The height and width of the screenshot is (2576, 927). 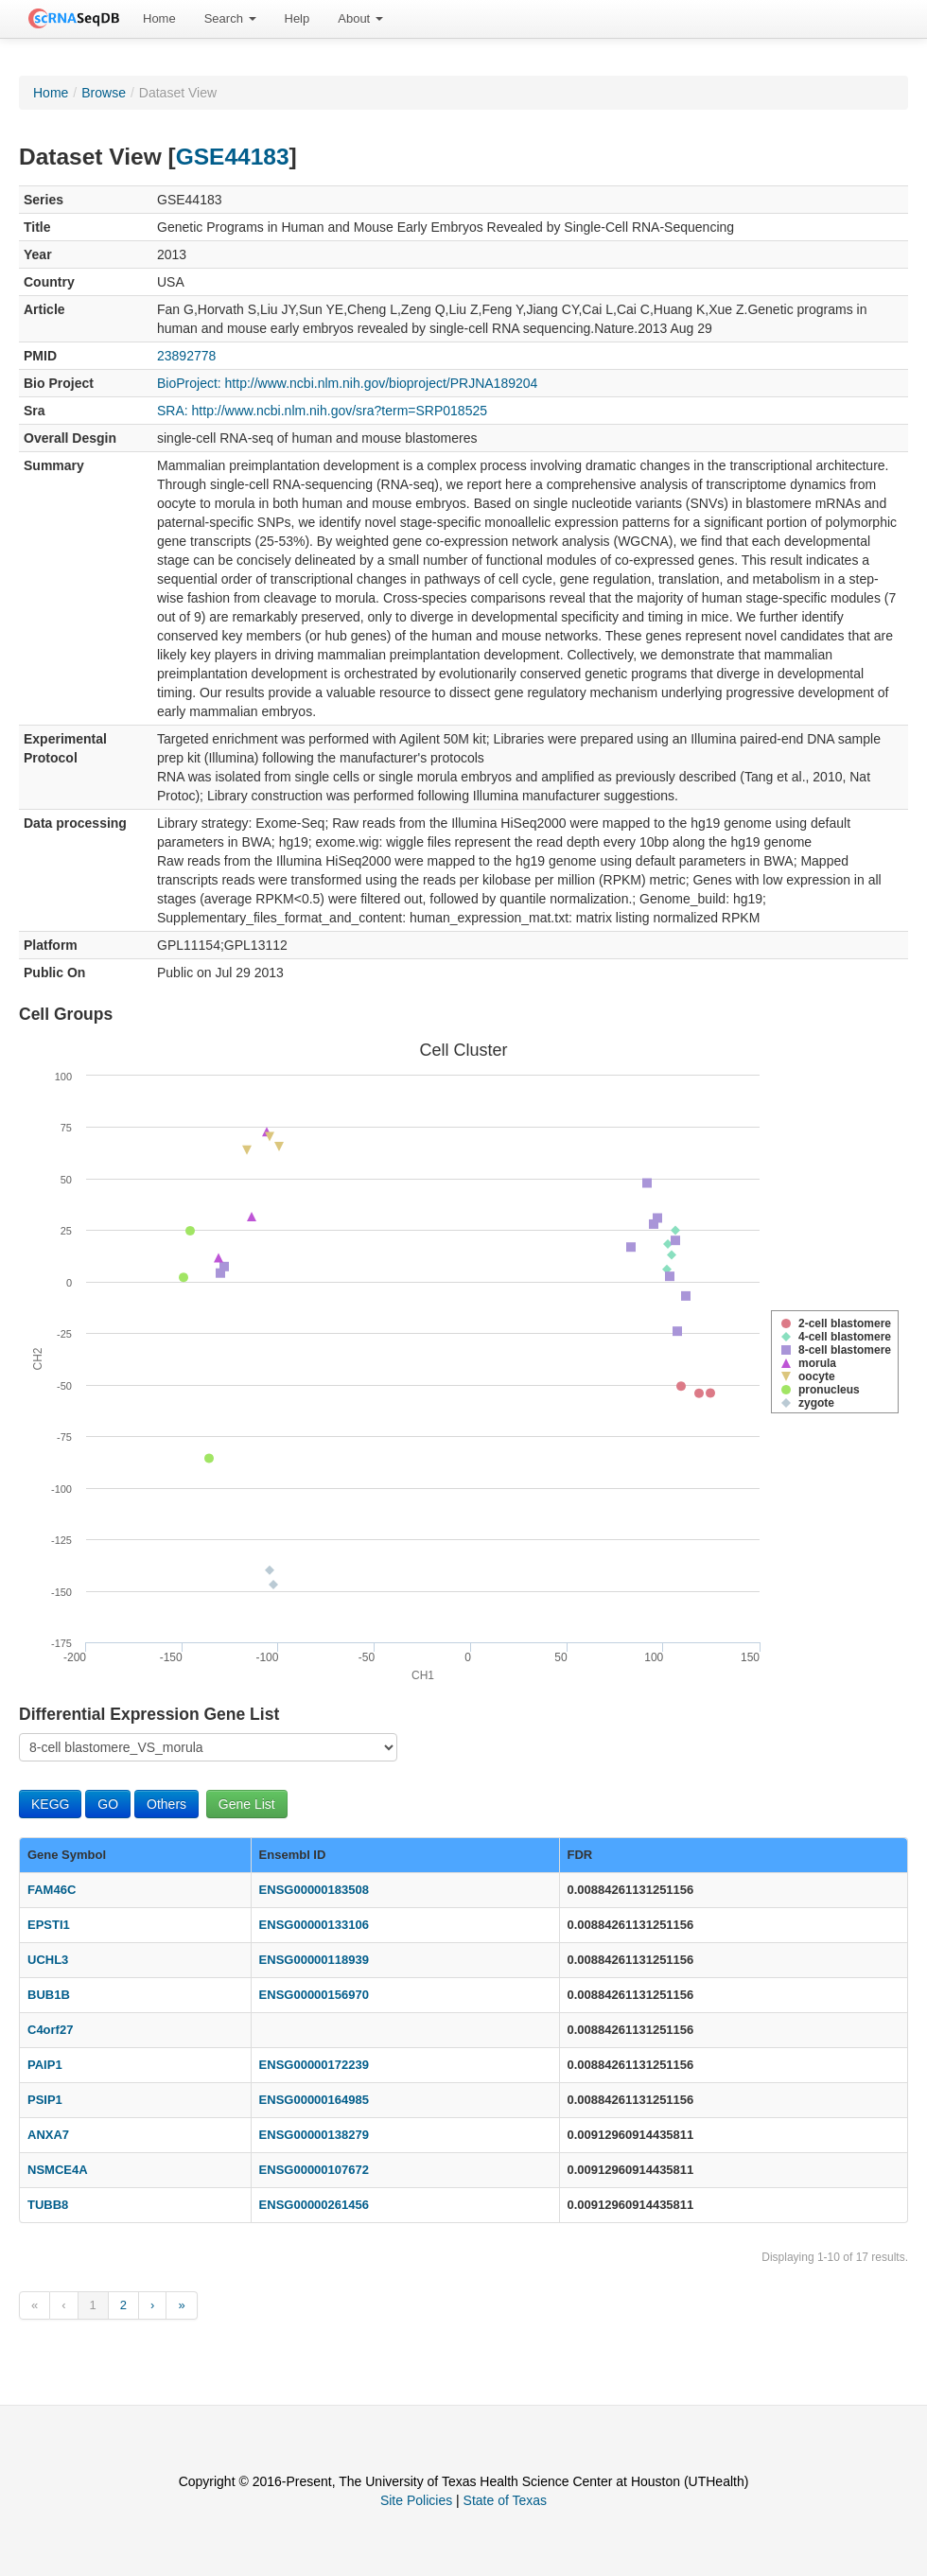 I want to click on ENSG00000156970, so click(x=314, y=1995).